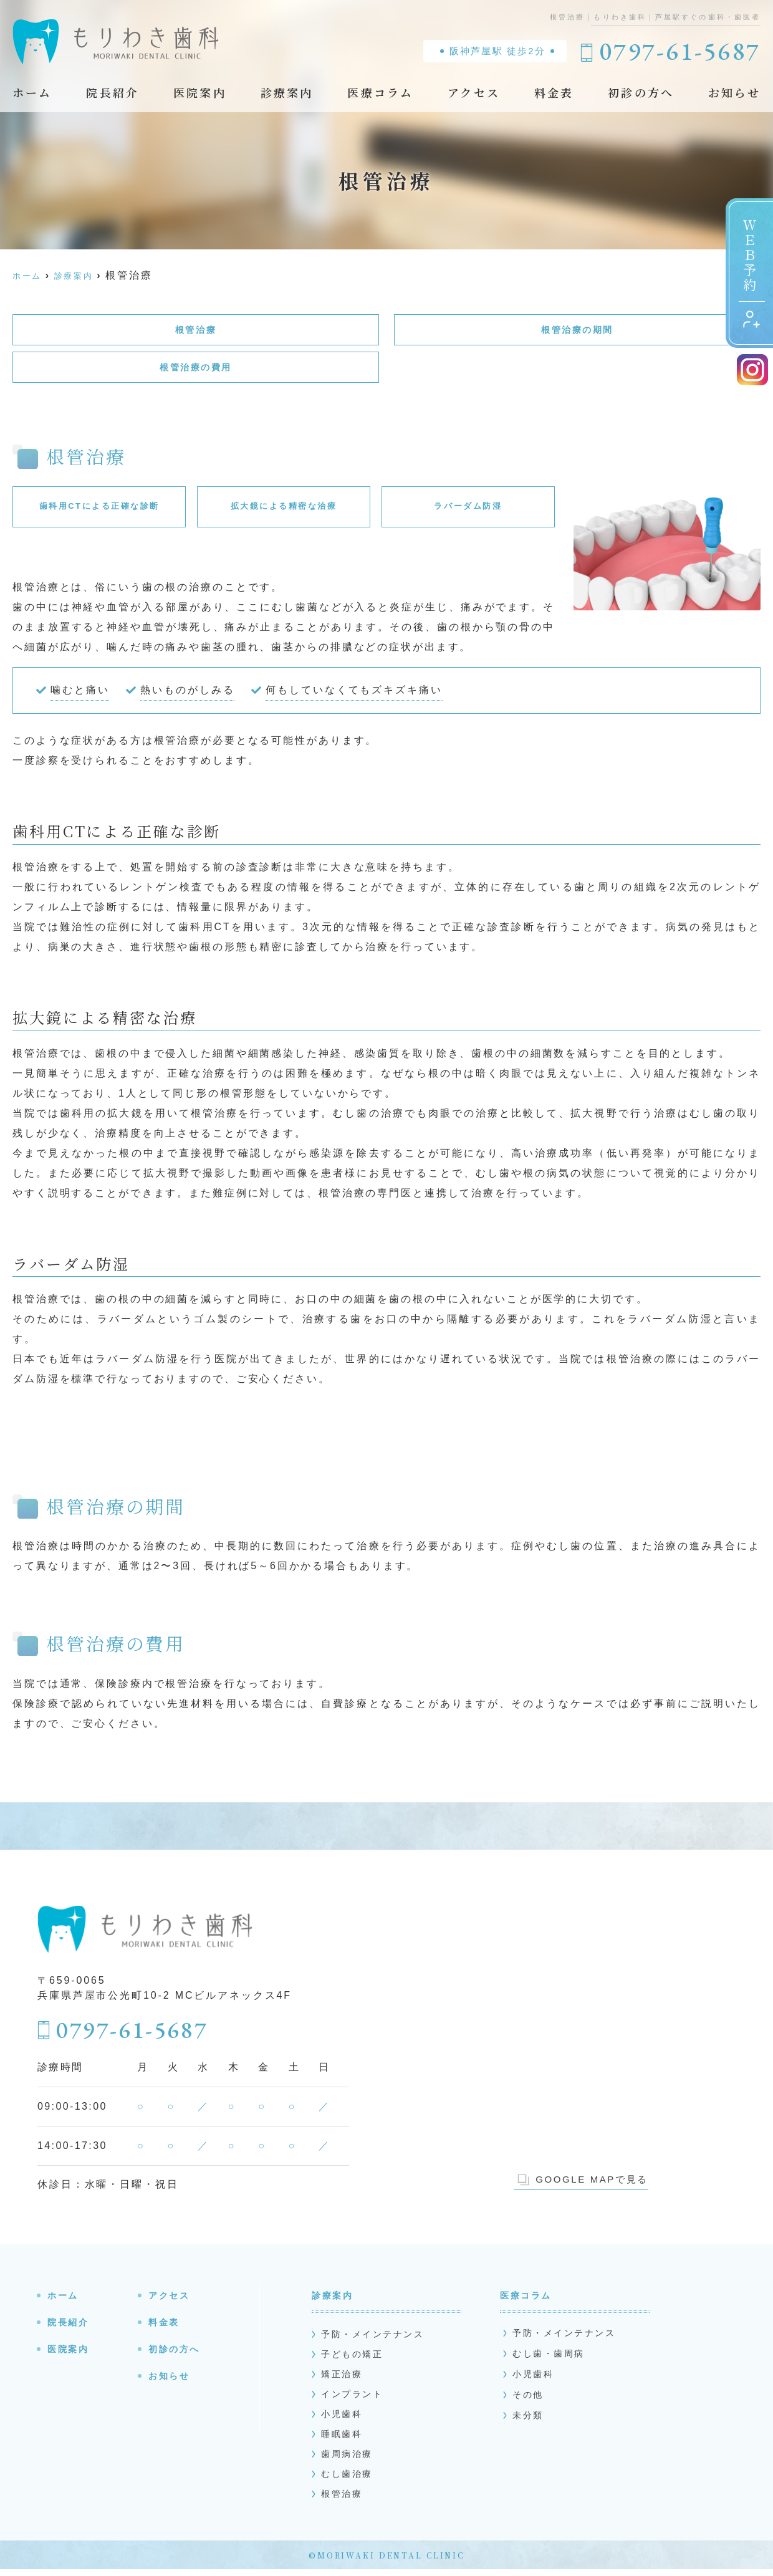  What do you see at coordinates (347, 2461) in the screenshot?
I see `歯周病治療` at bounding box center [347, 2461].